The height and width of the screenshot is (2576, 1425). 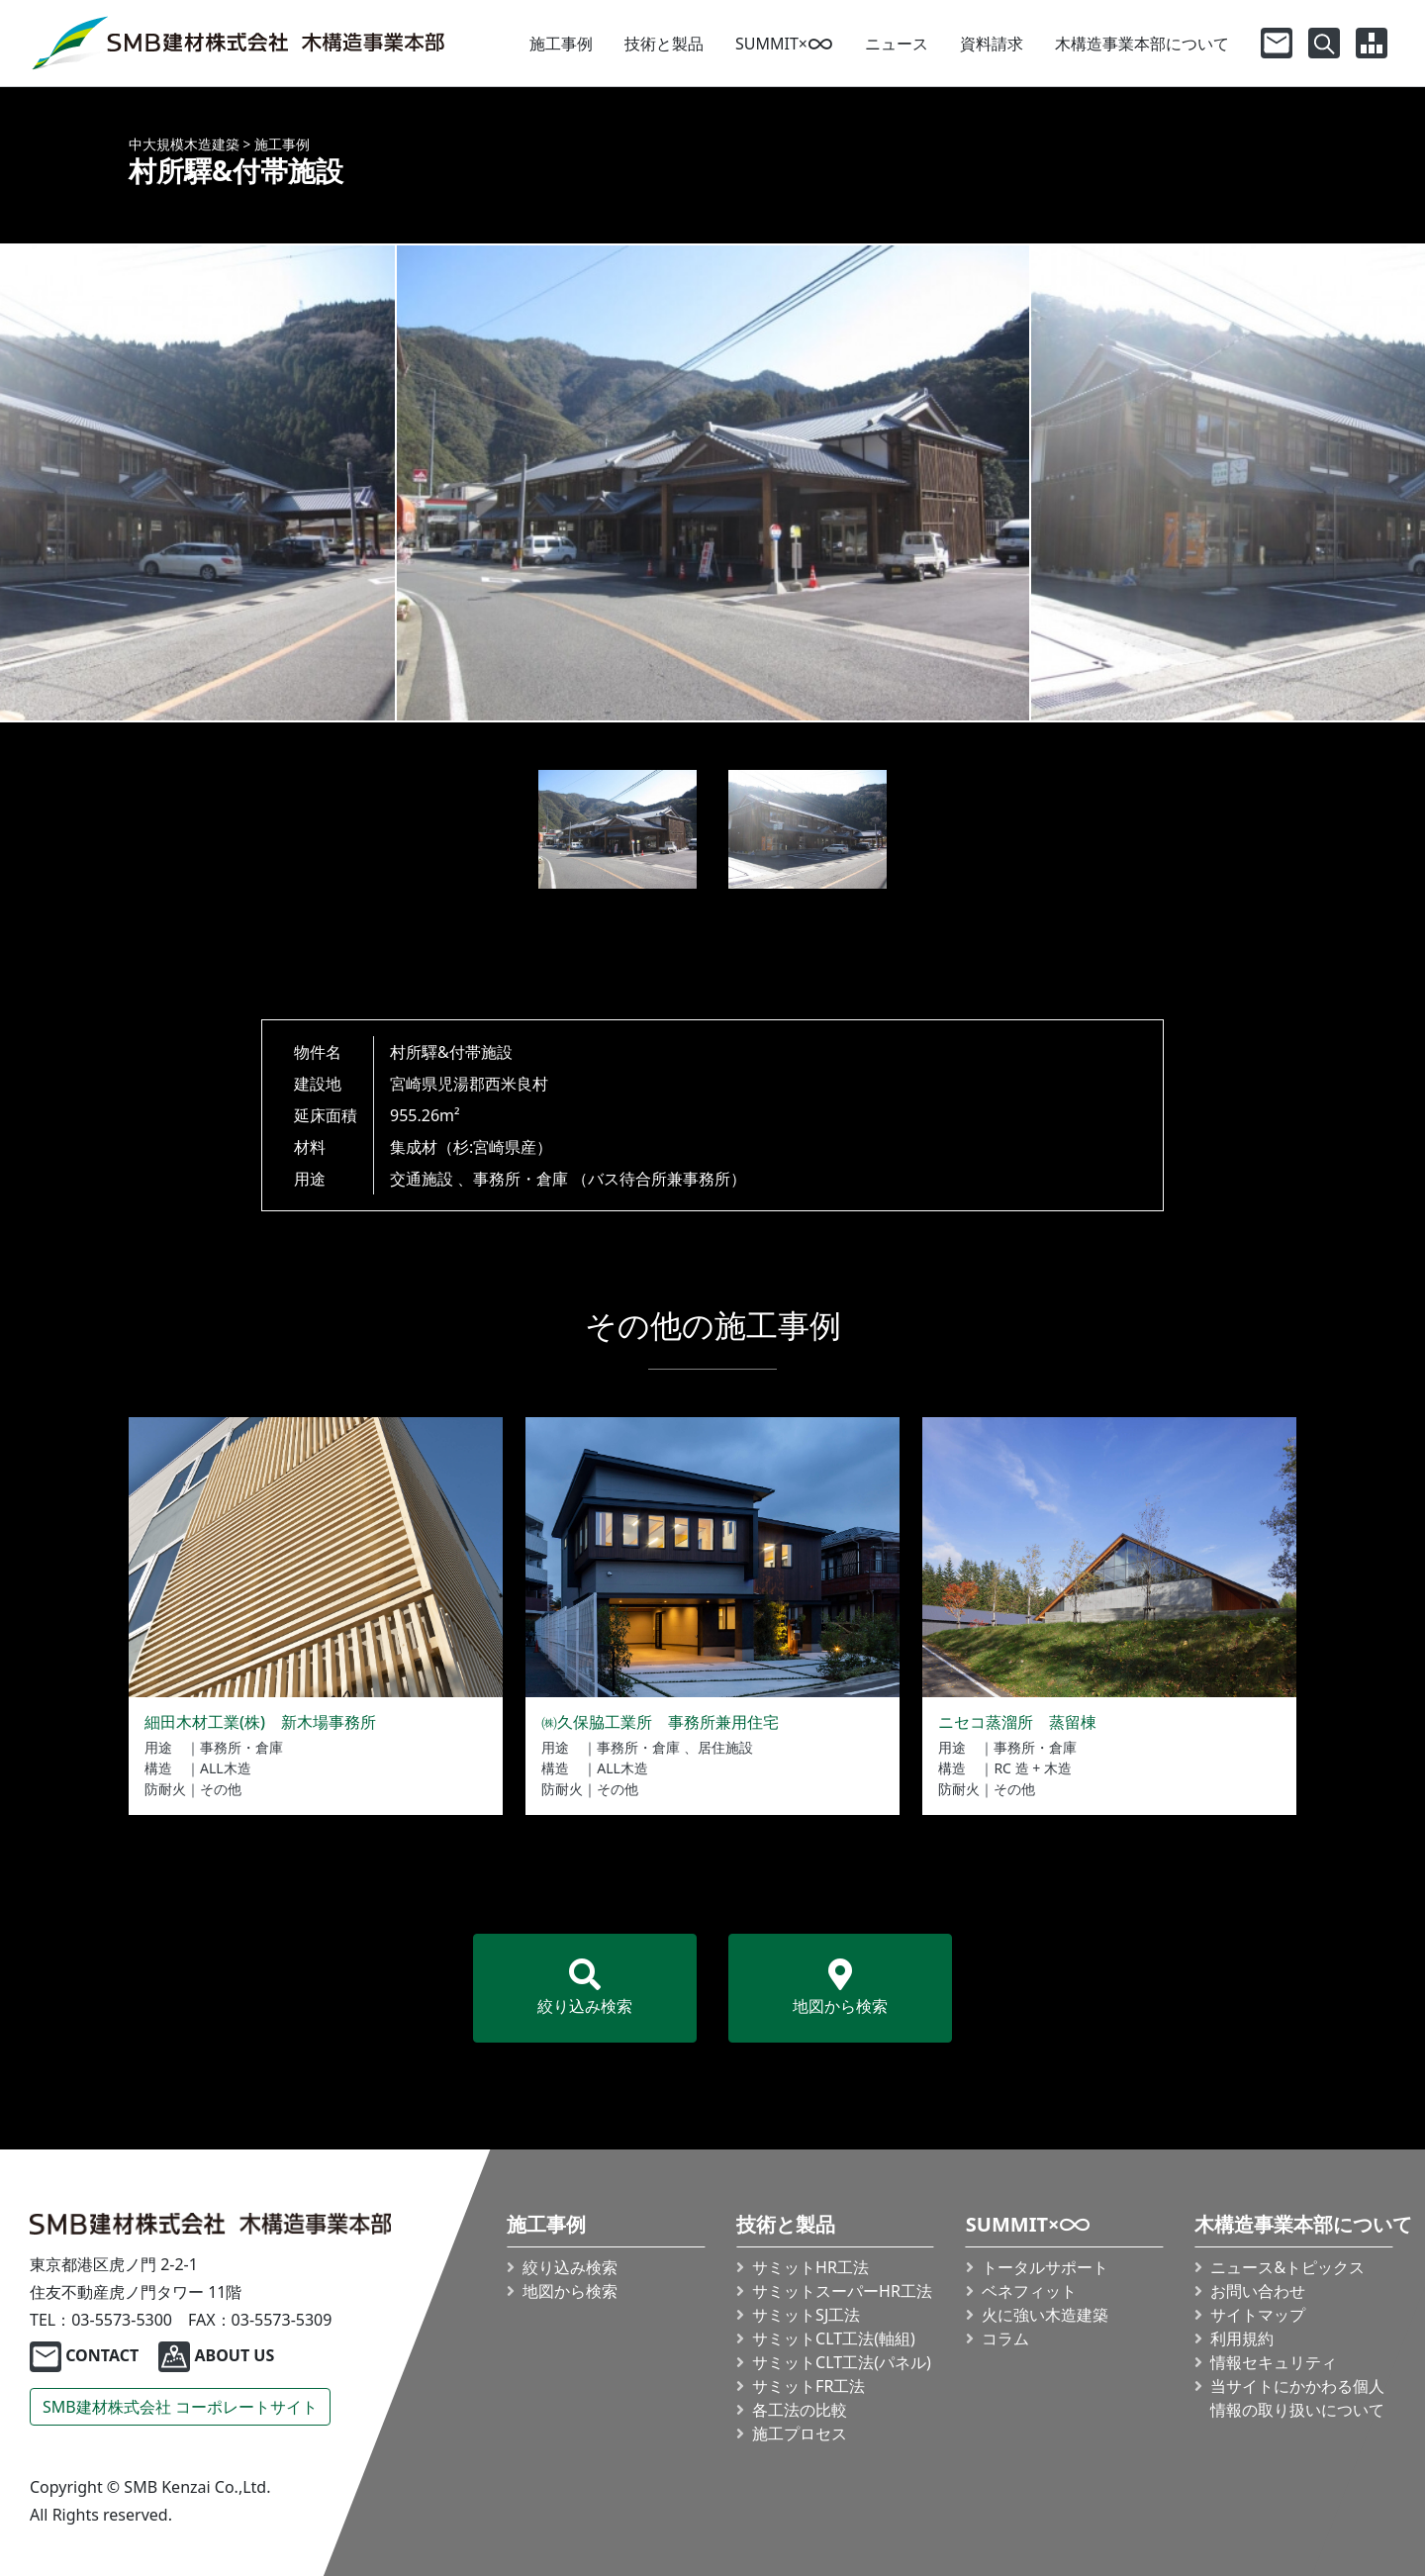 I want to click on ニュース, so click(x=896, y=43).